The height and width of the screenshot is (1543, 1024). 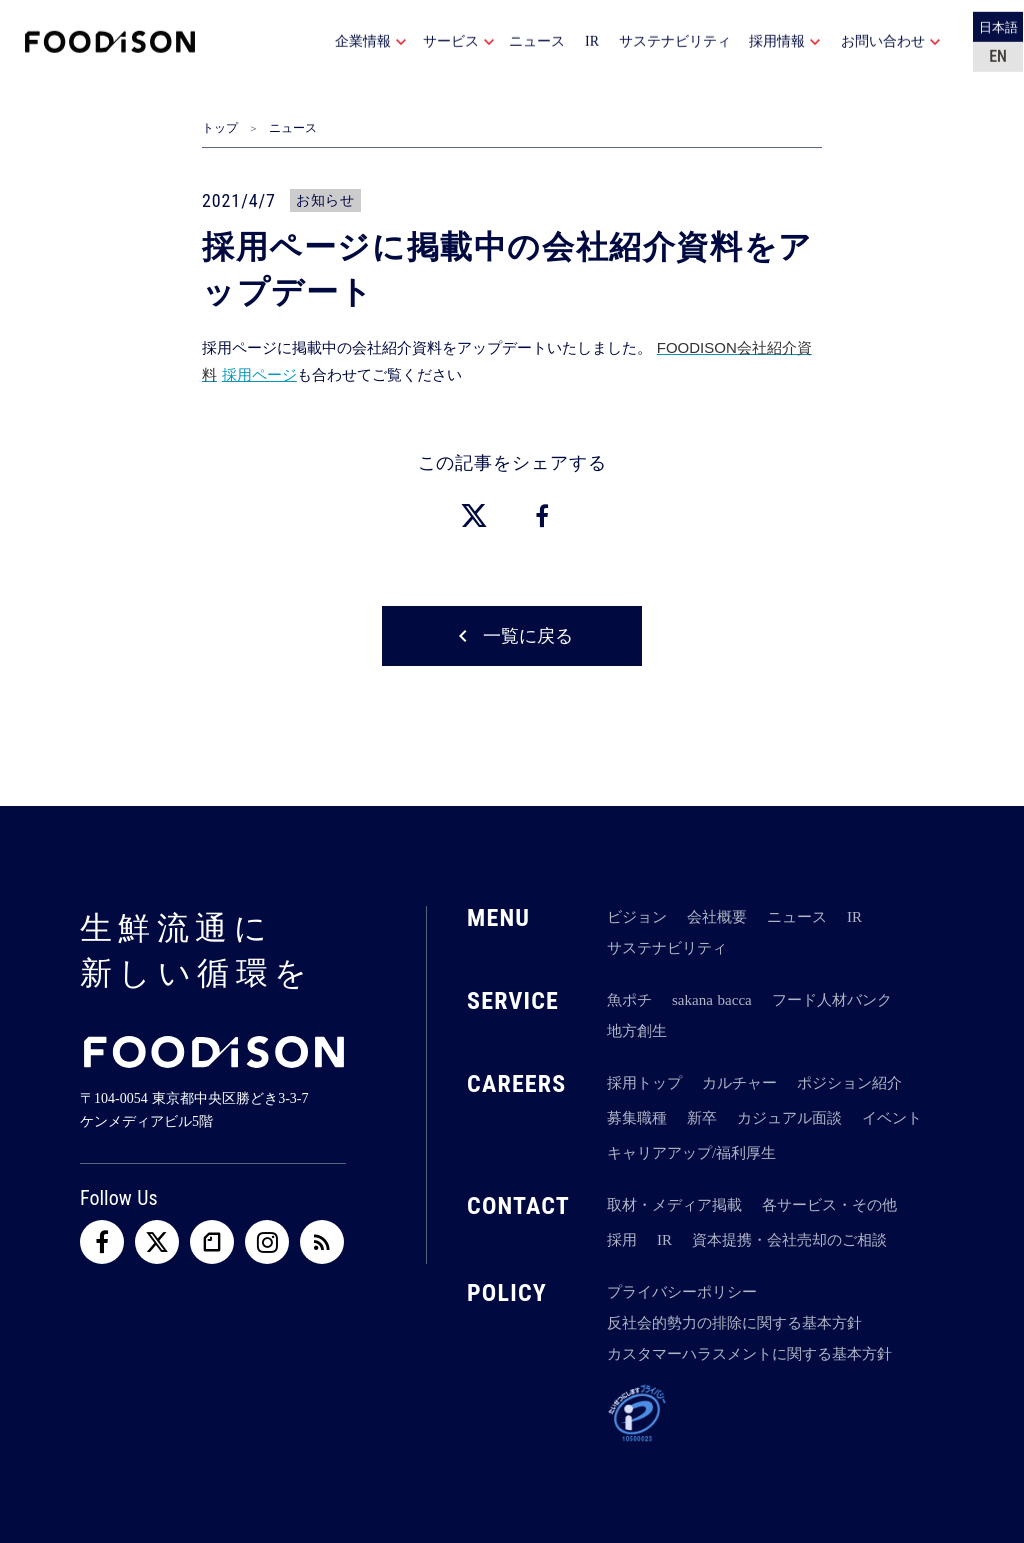 What do you see at coordinates (832, 1000) in the screenshot?
I see `フード人材バンク` at bounding box center [832, 1000].